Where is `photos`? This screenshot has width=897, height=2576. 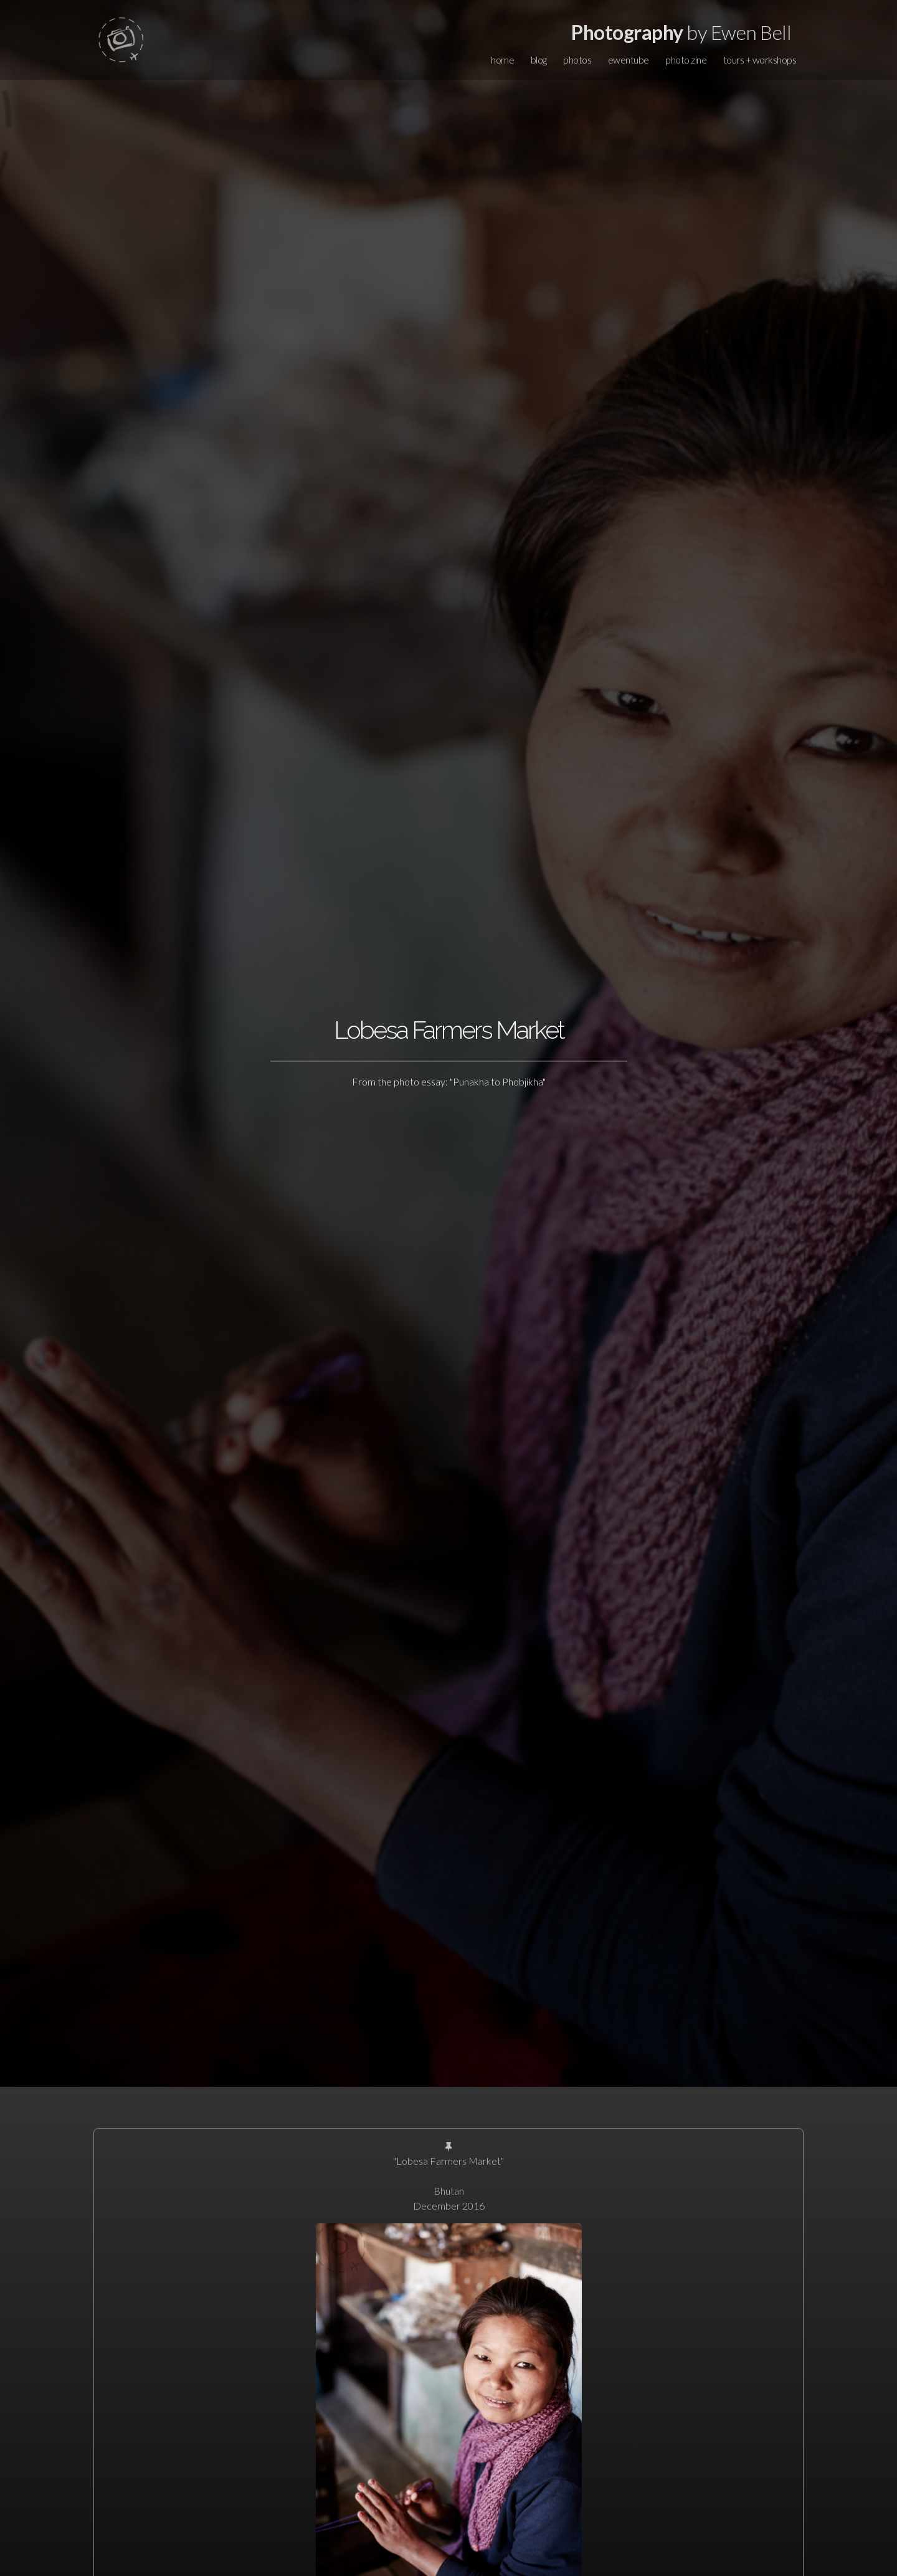 photos is located at coordinates (577, 59).